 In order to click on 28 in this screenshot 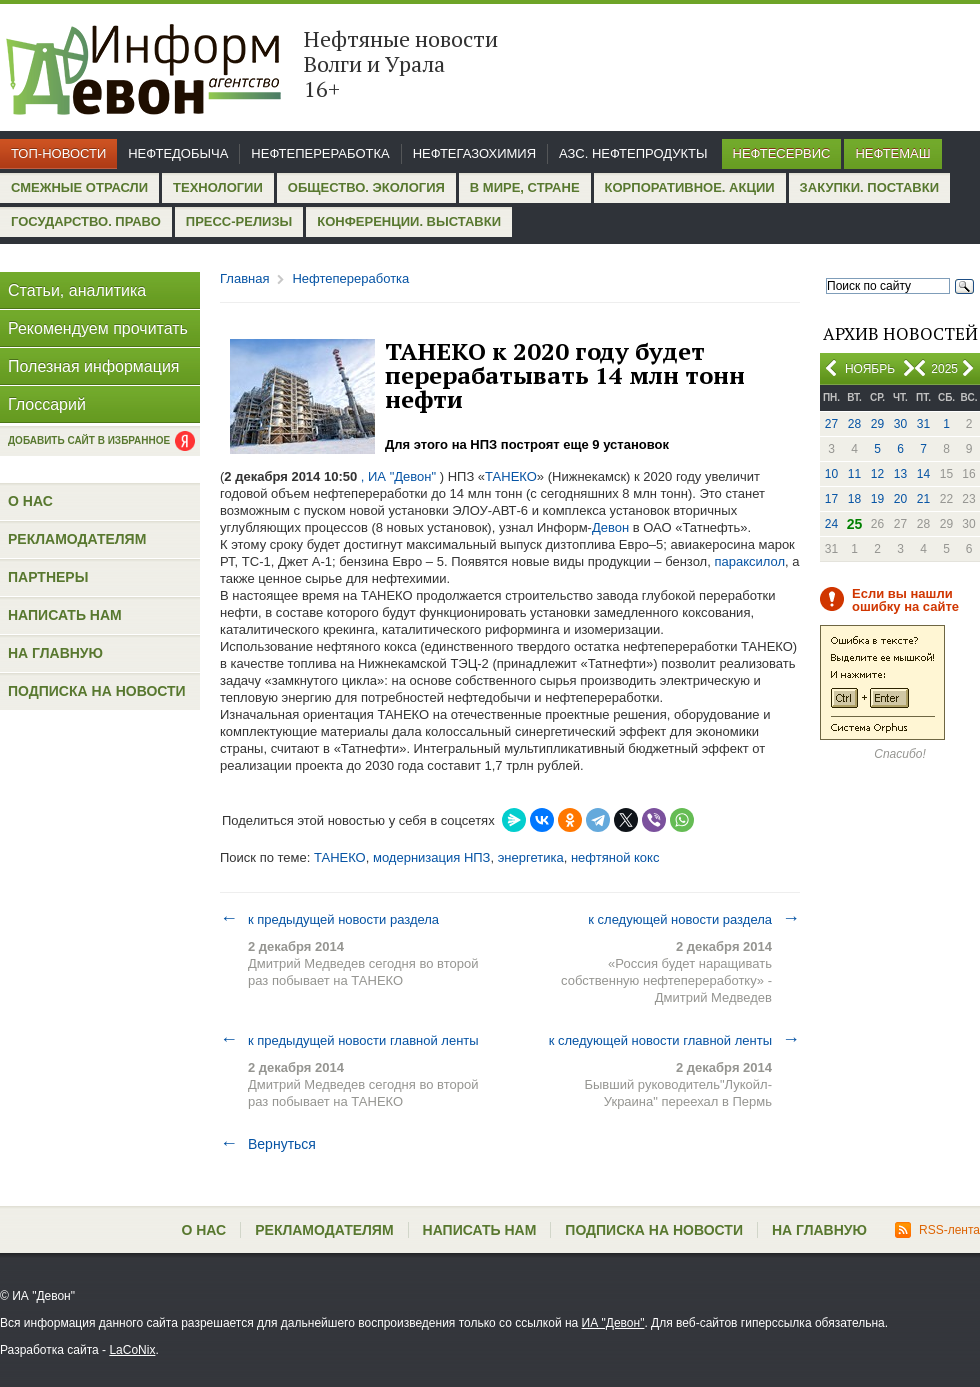, I will do `click(854, 424)`.